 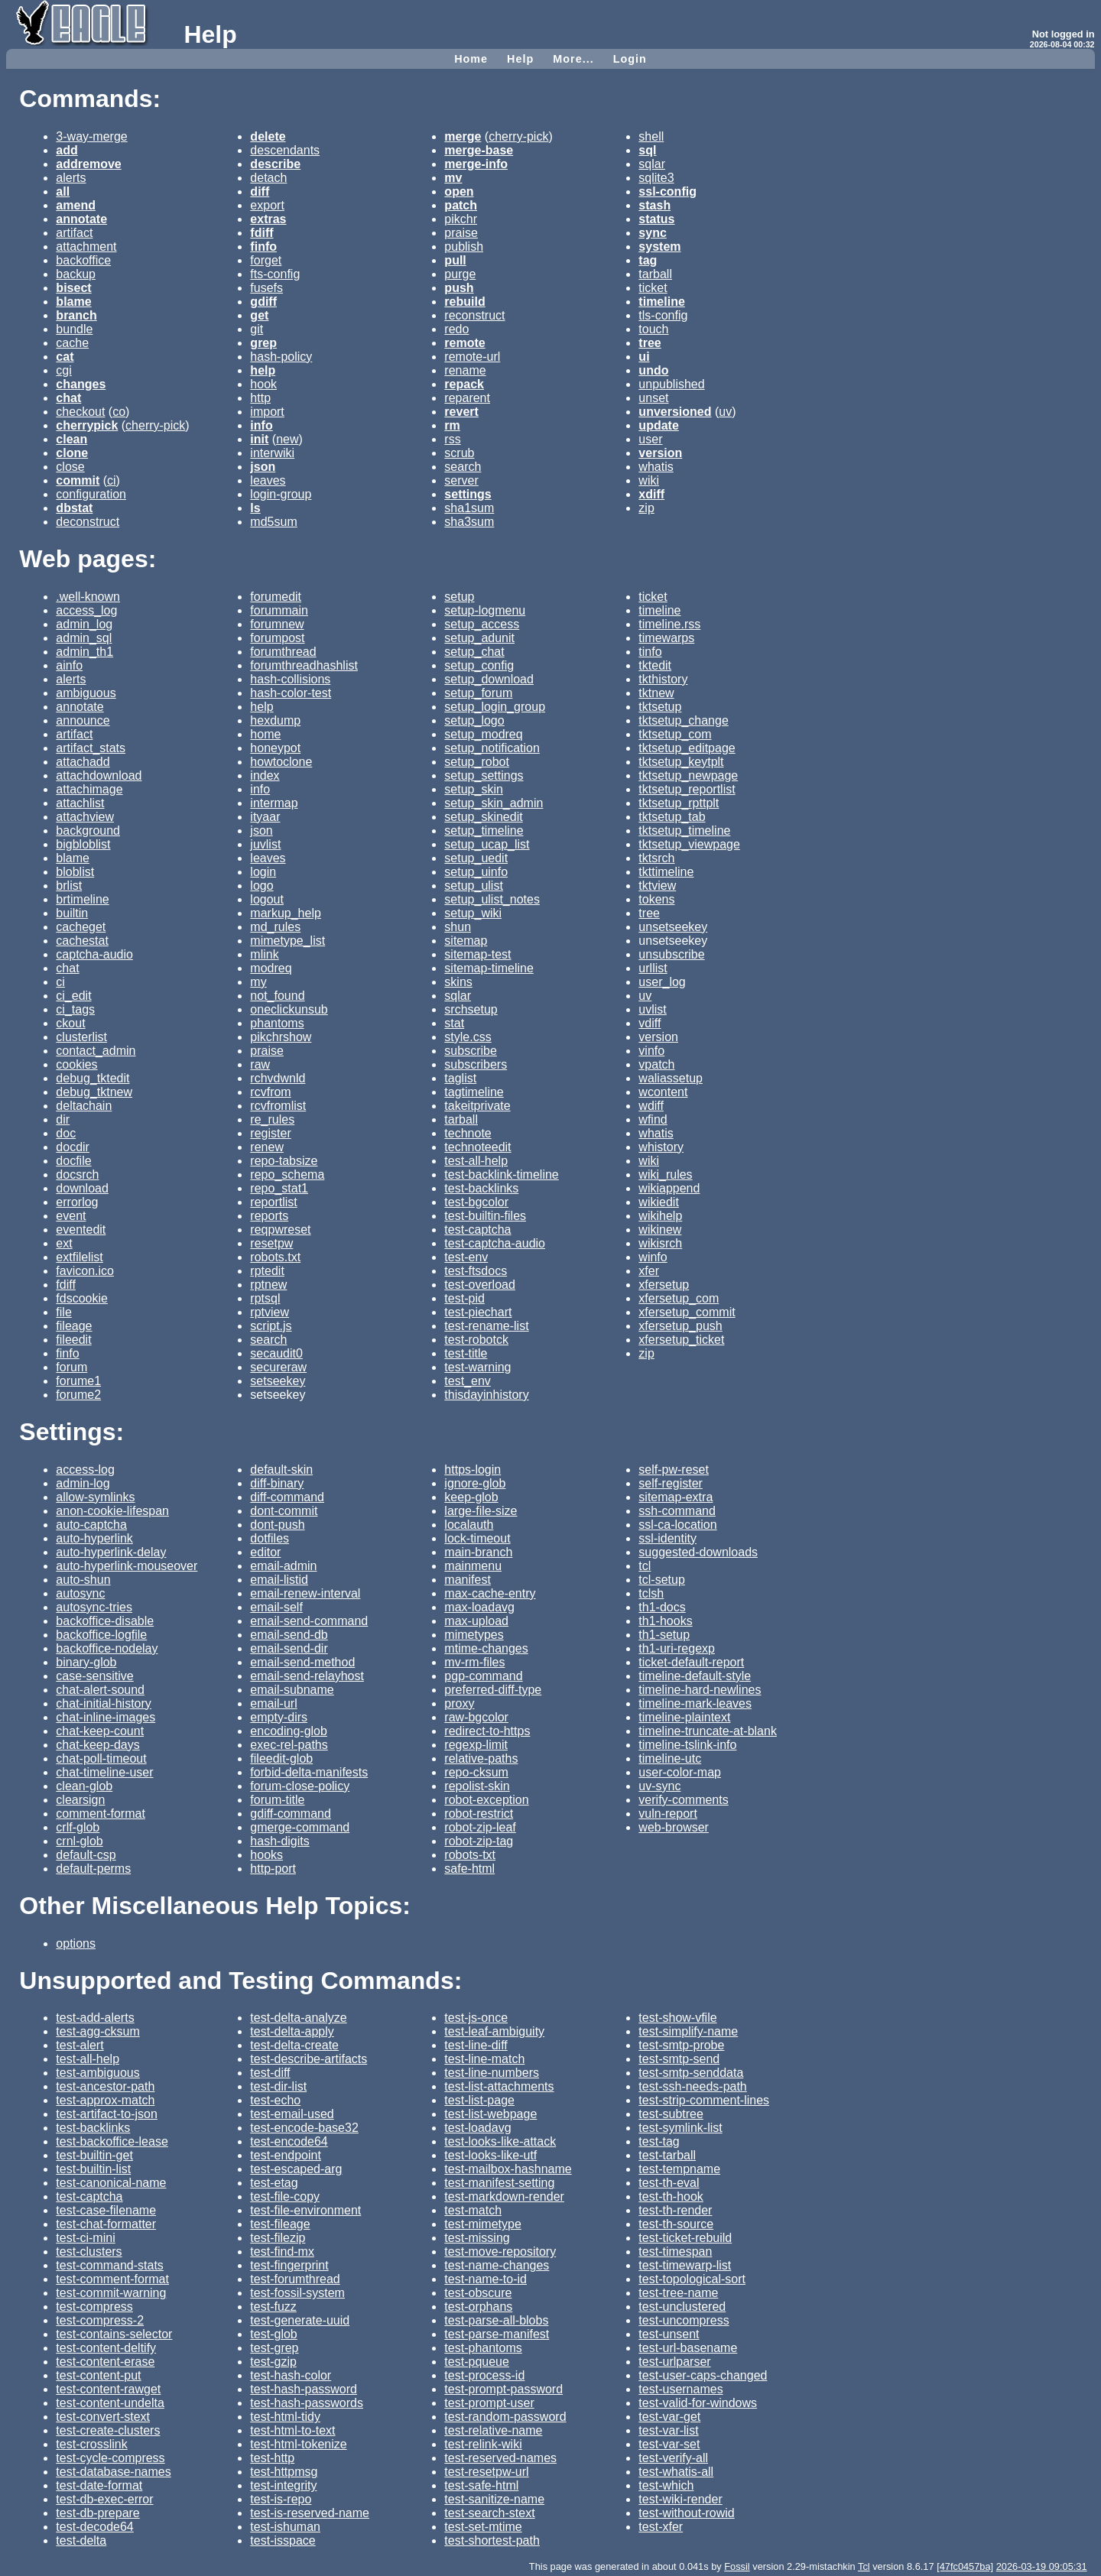 What do you see at coordinates (464, 1298) in the screenshot?
I see `test-pid` at bounding box center [464, 1298].